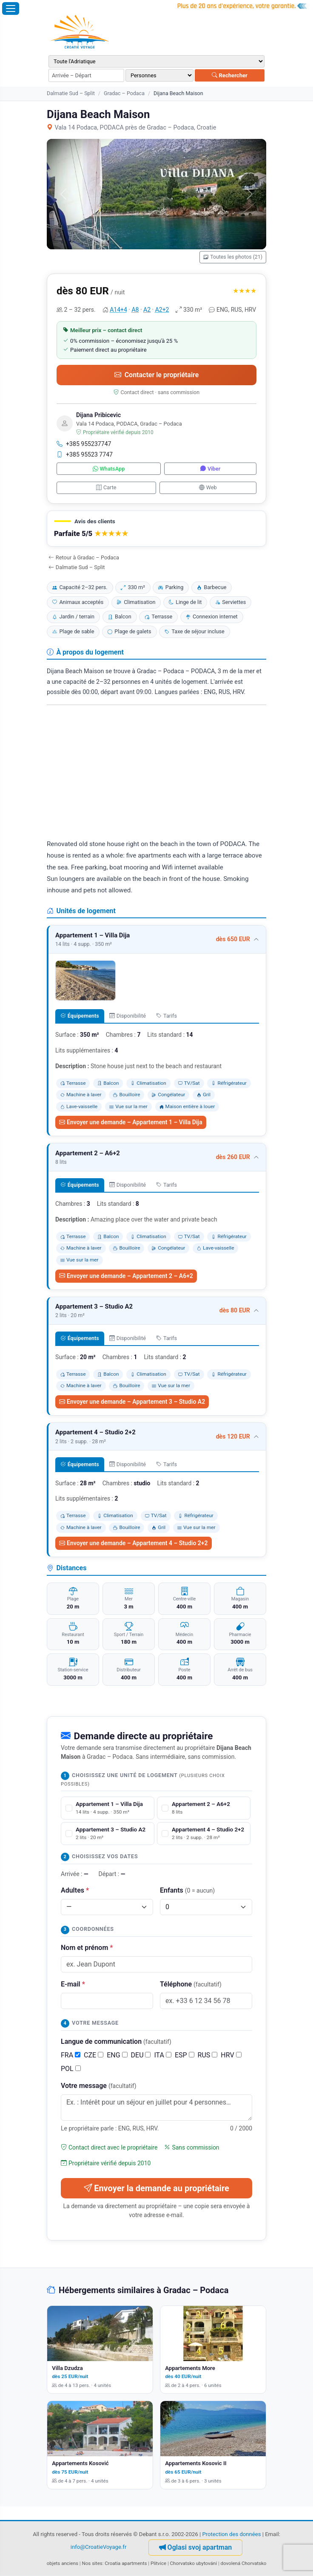  What do you see at coordinates (83, 557) in the screenshot?
I see `Retour à Gradac – Podaca` at bounding box center [83, 557].